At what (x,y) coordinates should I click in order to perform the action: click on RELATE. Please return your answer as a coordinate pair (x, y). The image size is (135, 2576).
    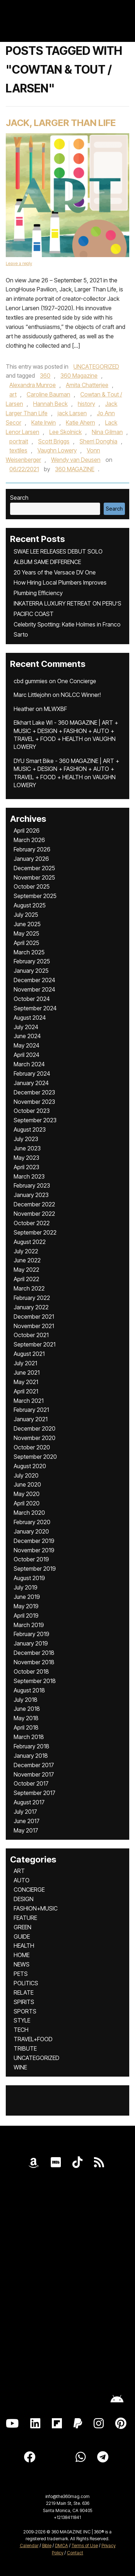
    Looking at the image, I should click on (23, 1992).